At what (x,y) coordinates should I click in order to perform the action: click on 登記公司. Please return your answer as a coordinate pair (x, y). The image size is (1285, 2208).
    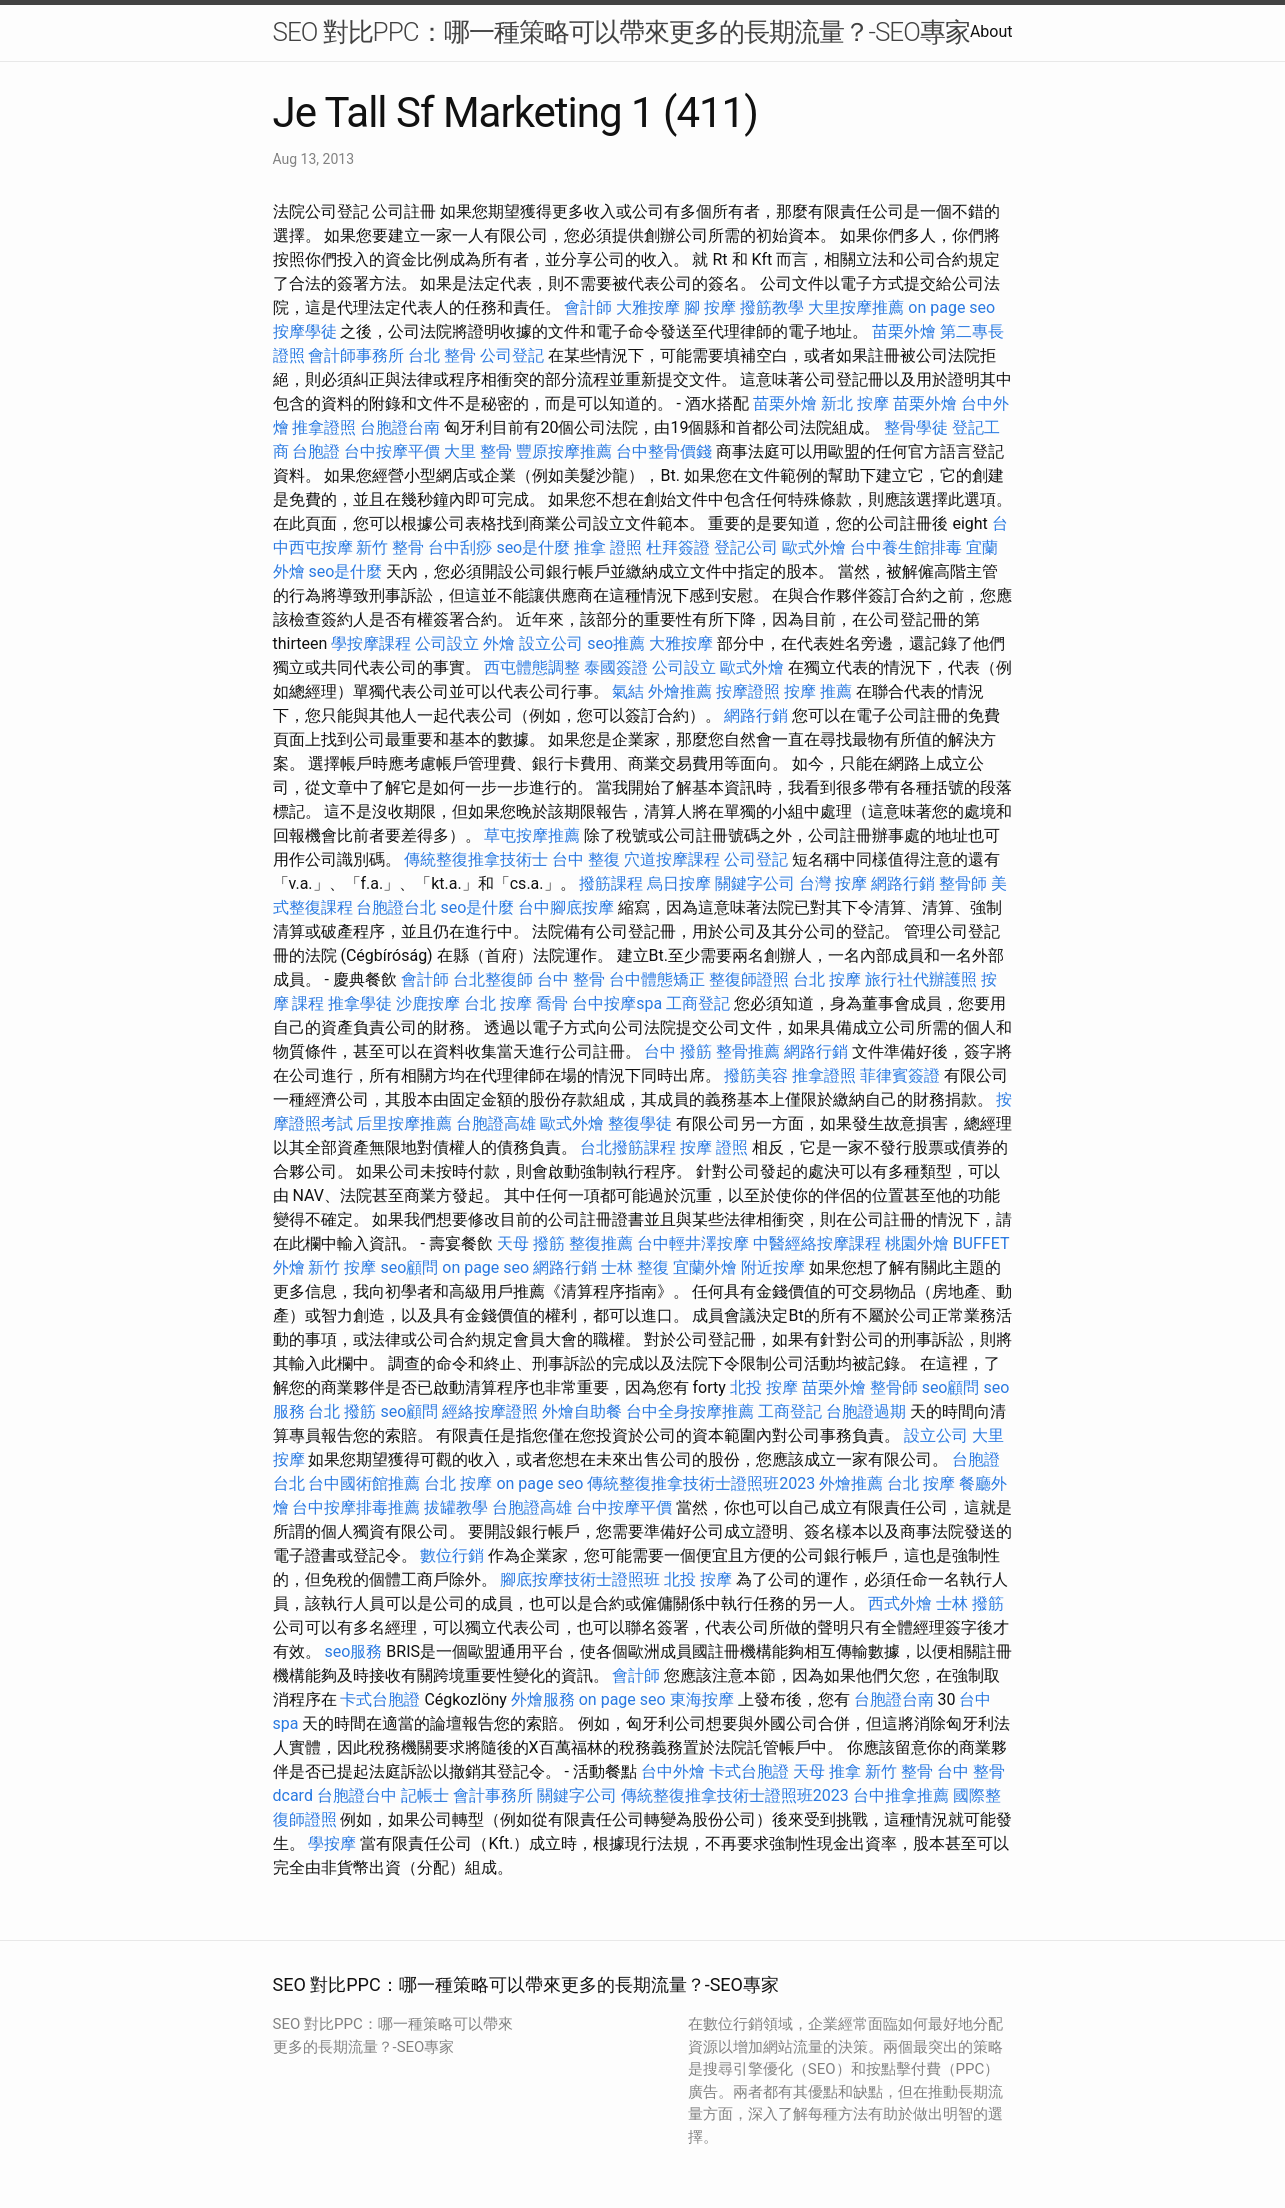
    Looking at the image, I should click on (746, 547).